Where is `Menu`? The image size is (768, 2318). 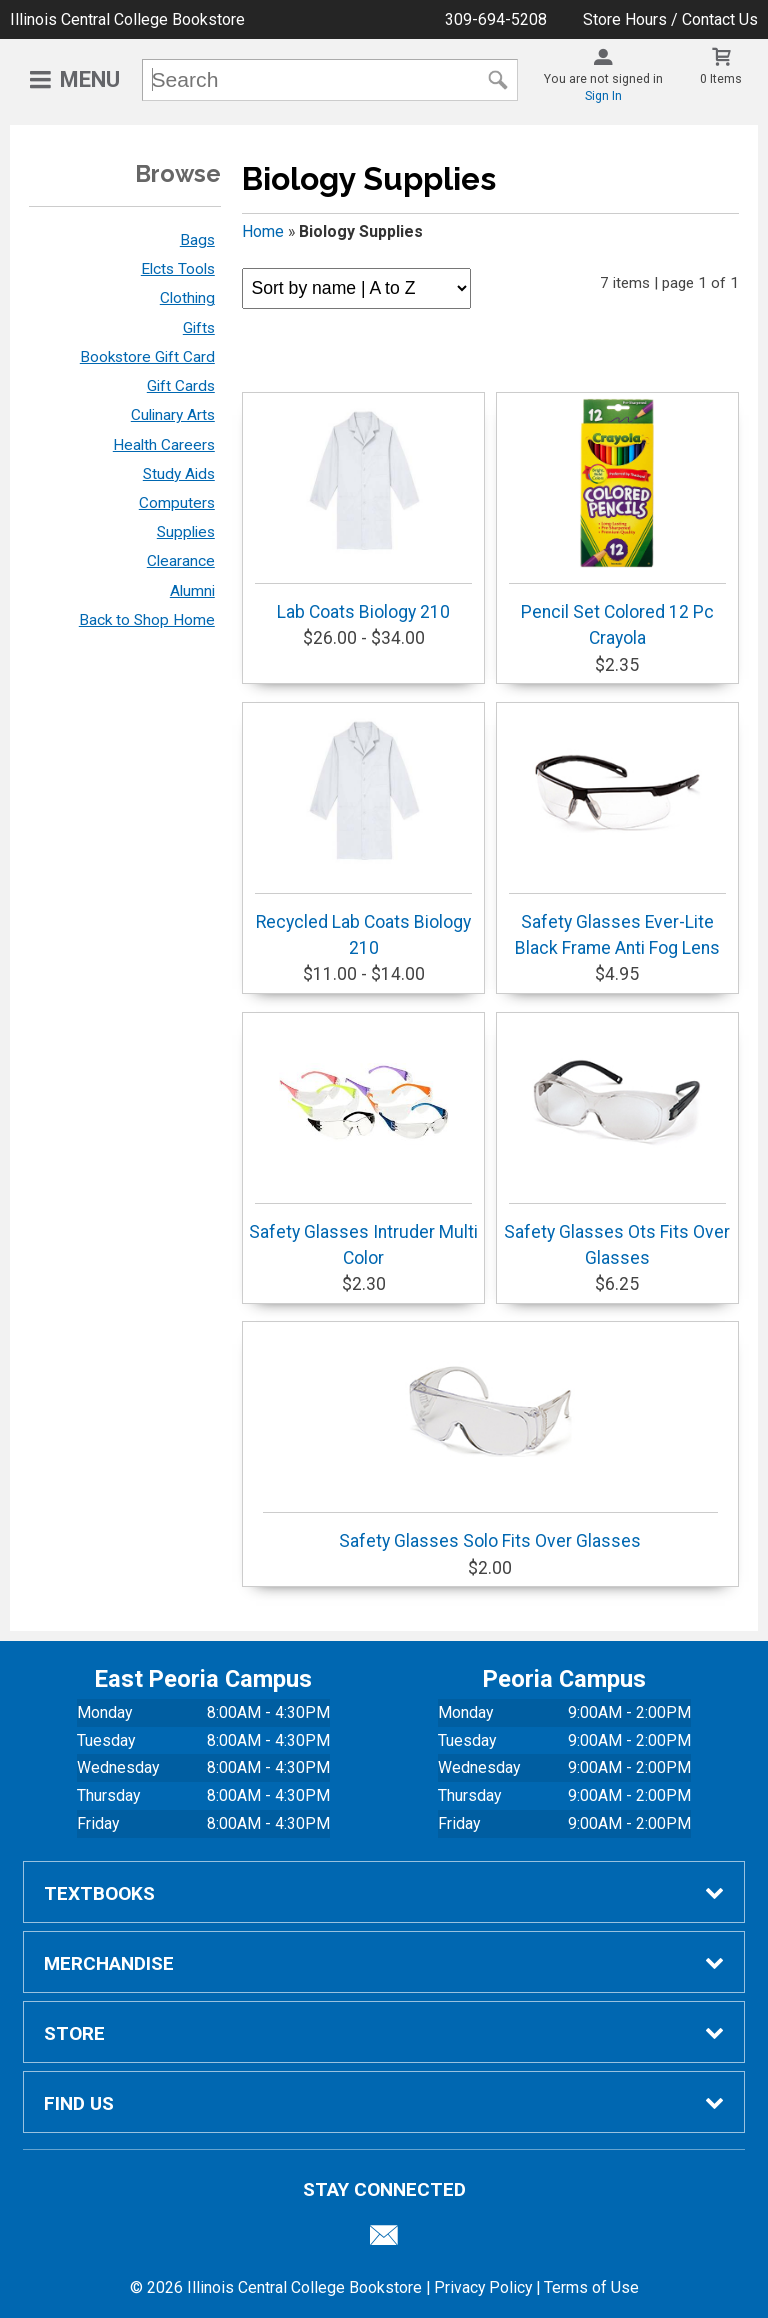 Menu is located at coordinates (90, 79).